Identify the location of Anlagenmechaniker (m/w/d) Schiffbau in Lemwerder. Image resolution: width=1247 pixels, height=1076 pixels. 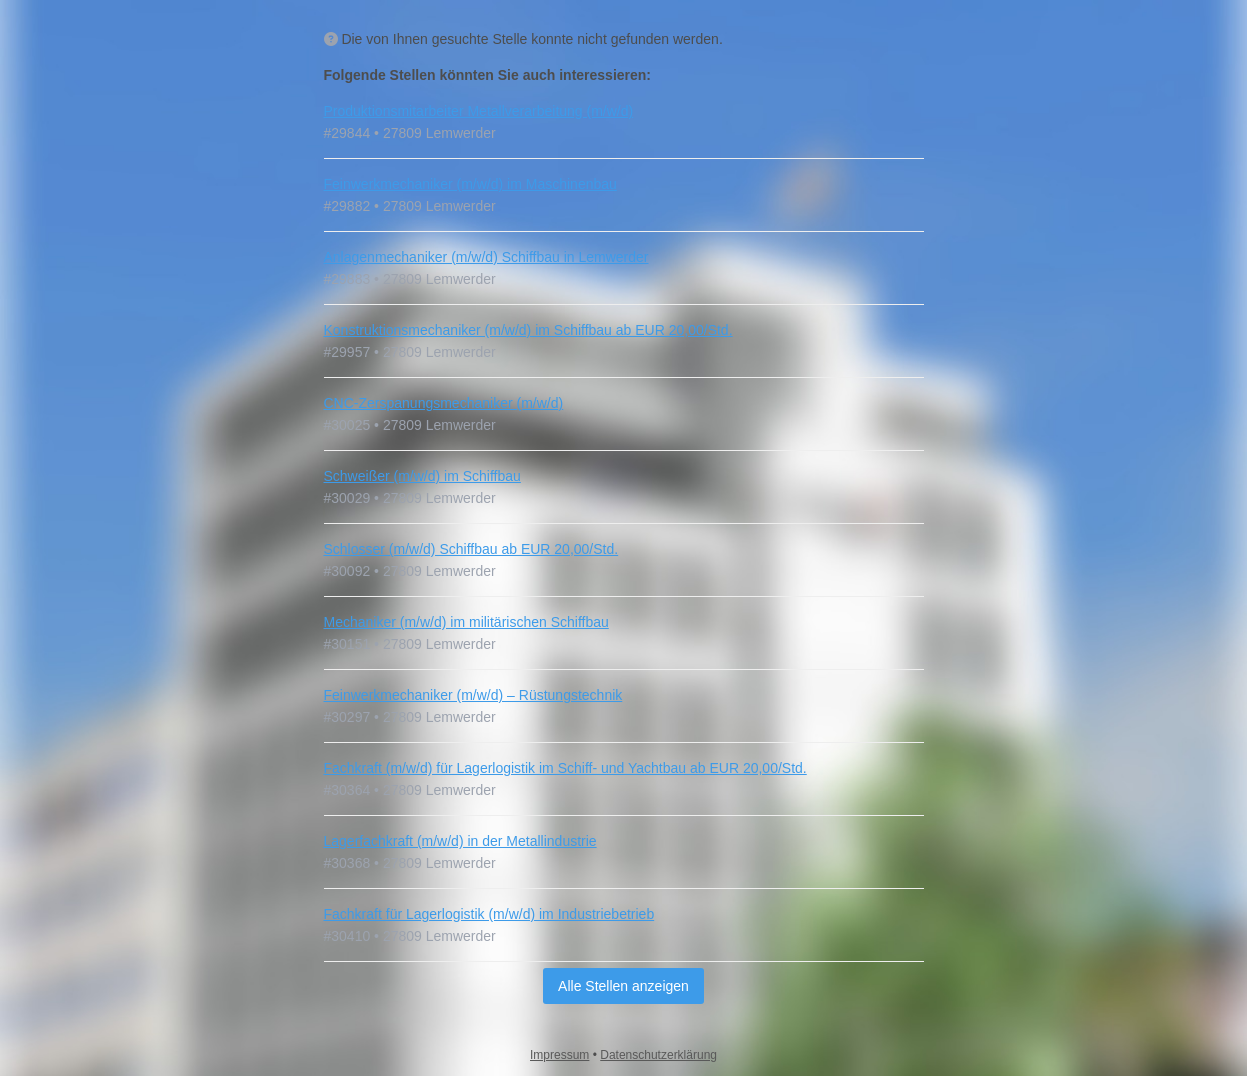
(486, 257).